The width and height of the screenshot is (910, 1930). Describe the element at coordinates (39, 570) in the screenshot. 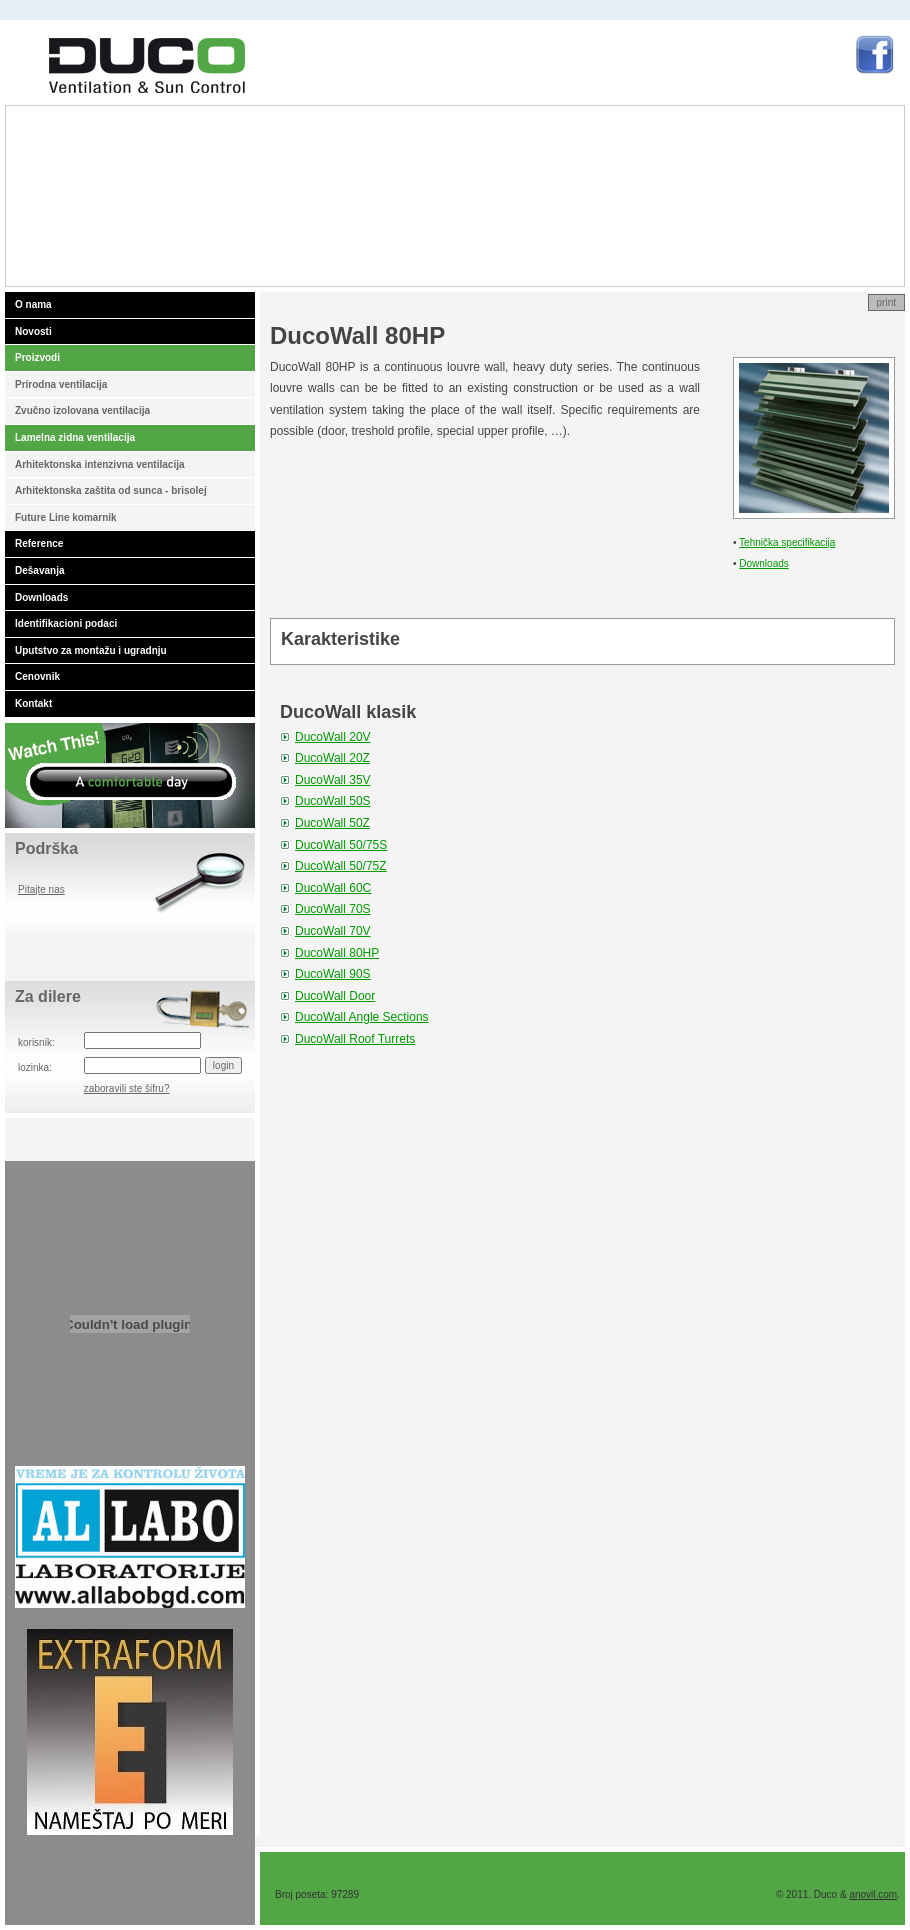

I see `Dešavanja` at that location.